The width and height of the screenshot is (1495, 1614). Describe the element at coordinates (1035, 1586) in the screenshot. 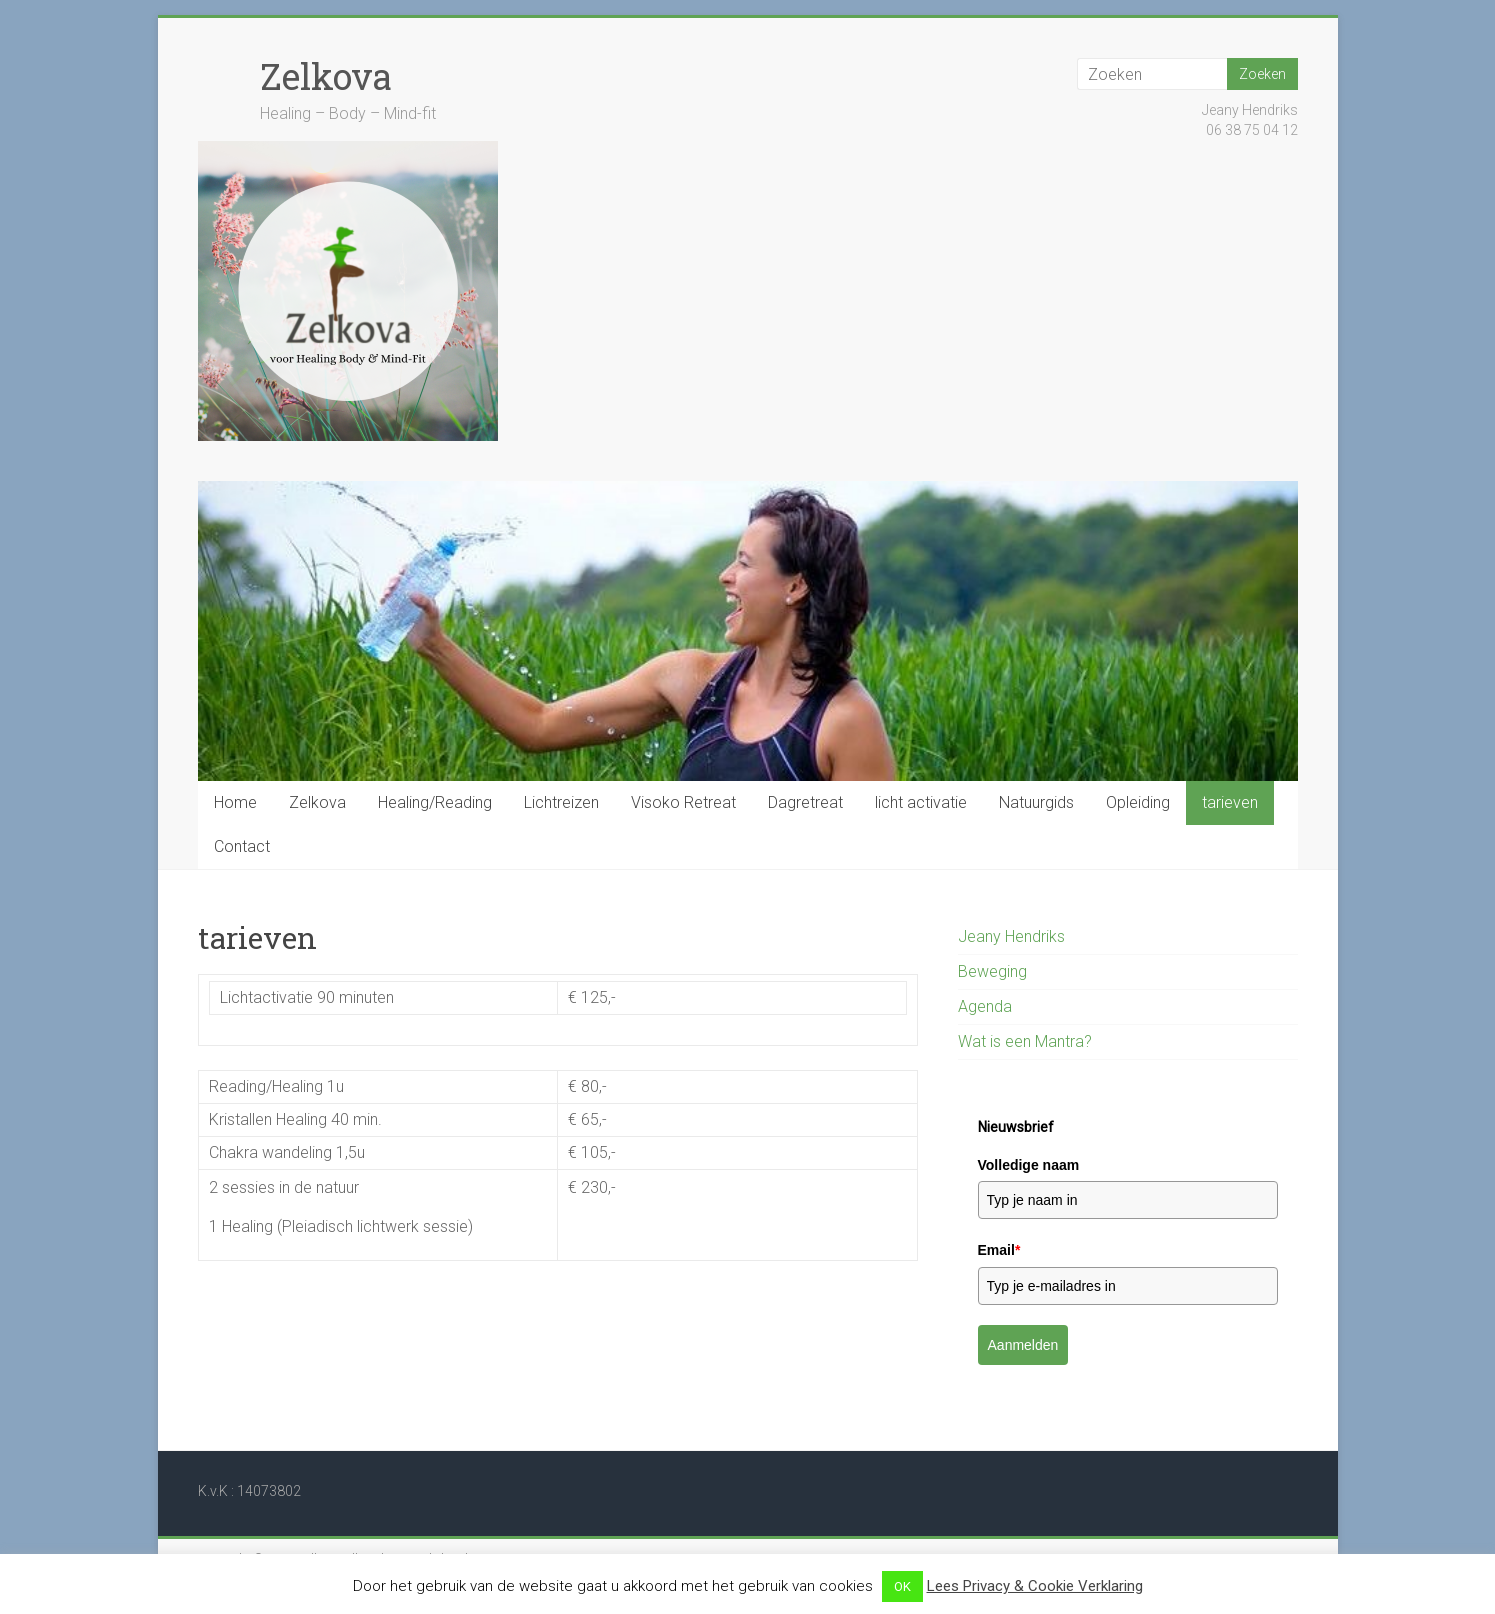

I see `Lees Privacy & Cookie Verklaring` at that location.